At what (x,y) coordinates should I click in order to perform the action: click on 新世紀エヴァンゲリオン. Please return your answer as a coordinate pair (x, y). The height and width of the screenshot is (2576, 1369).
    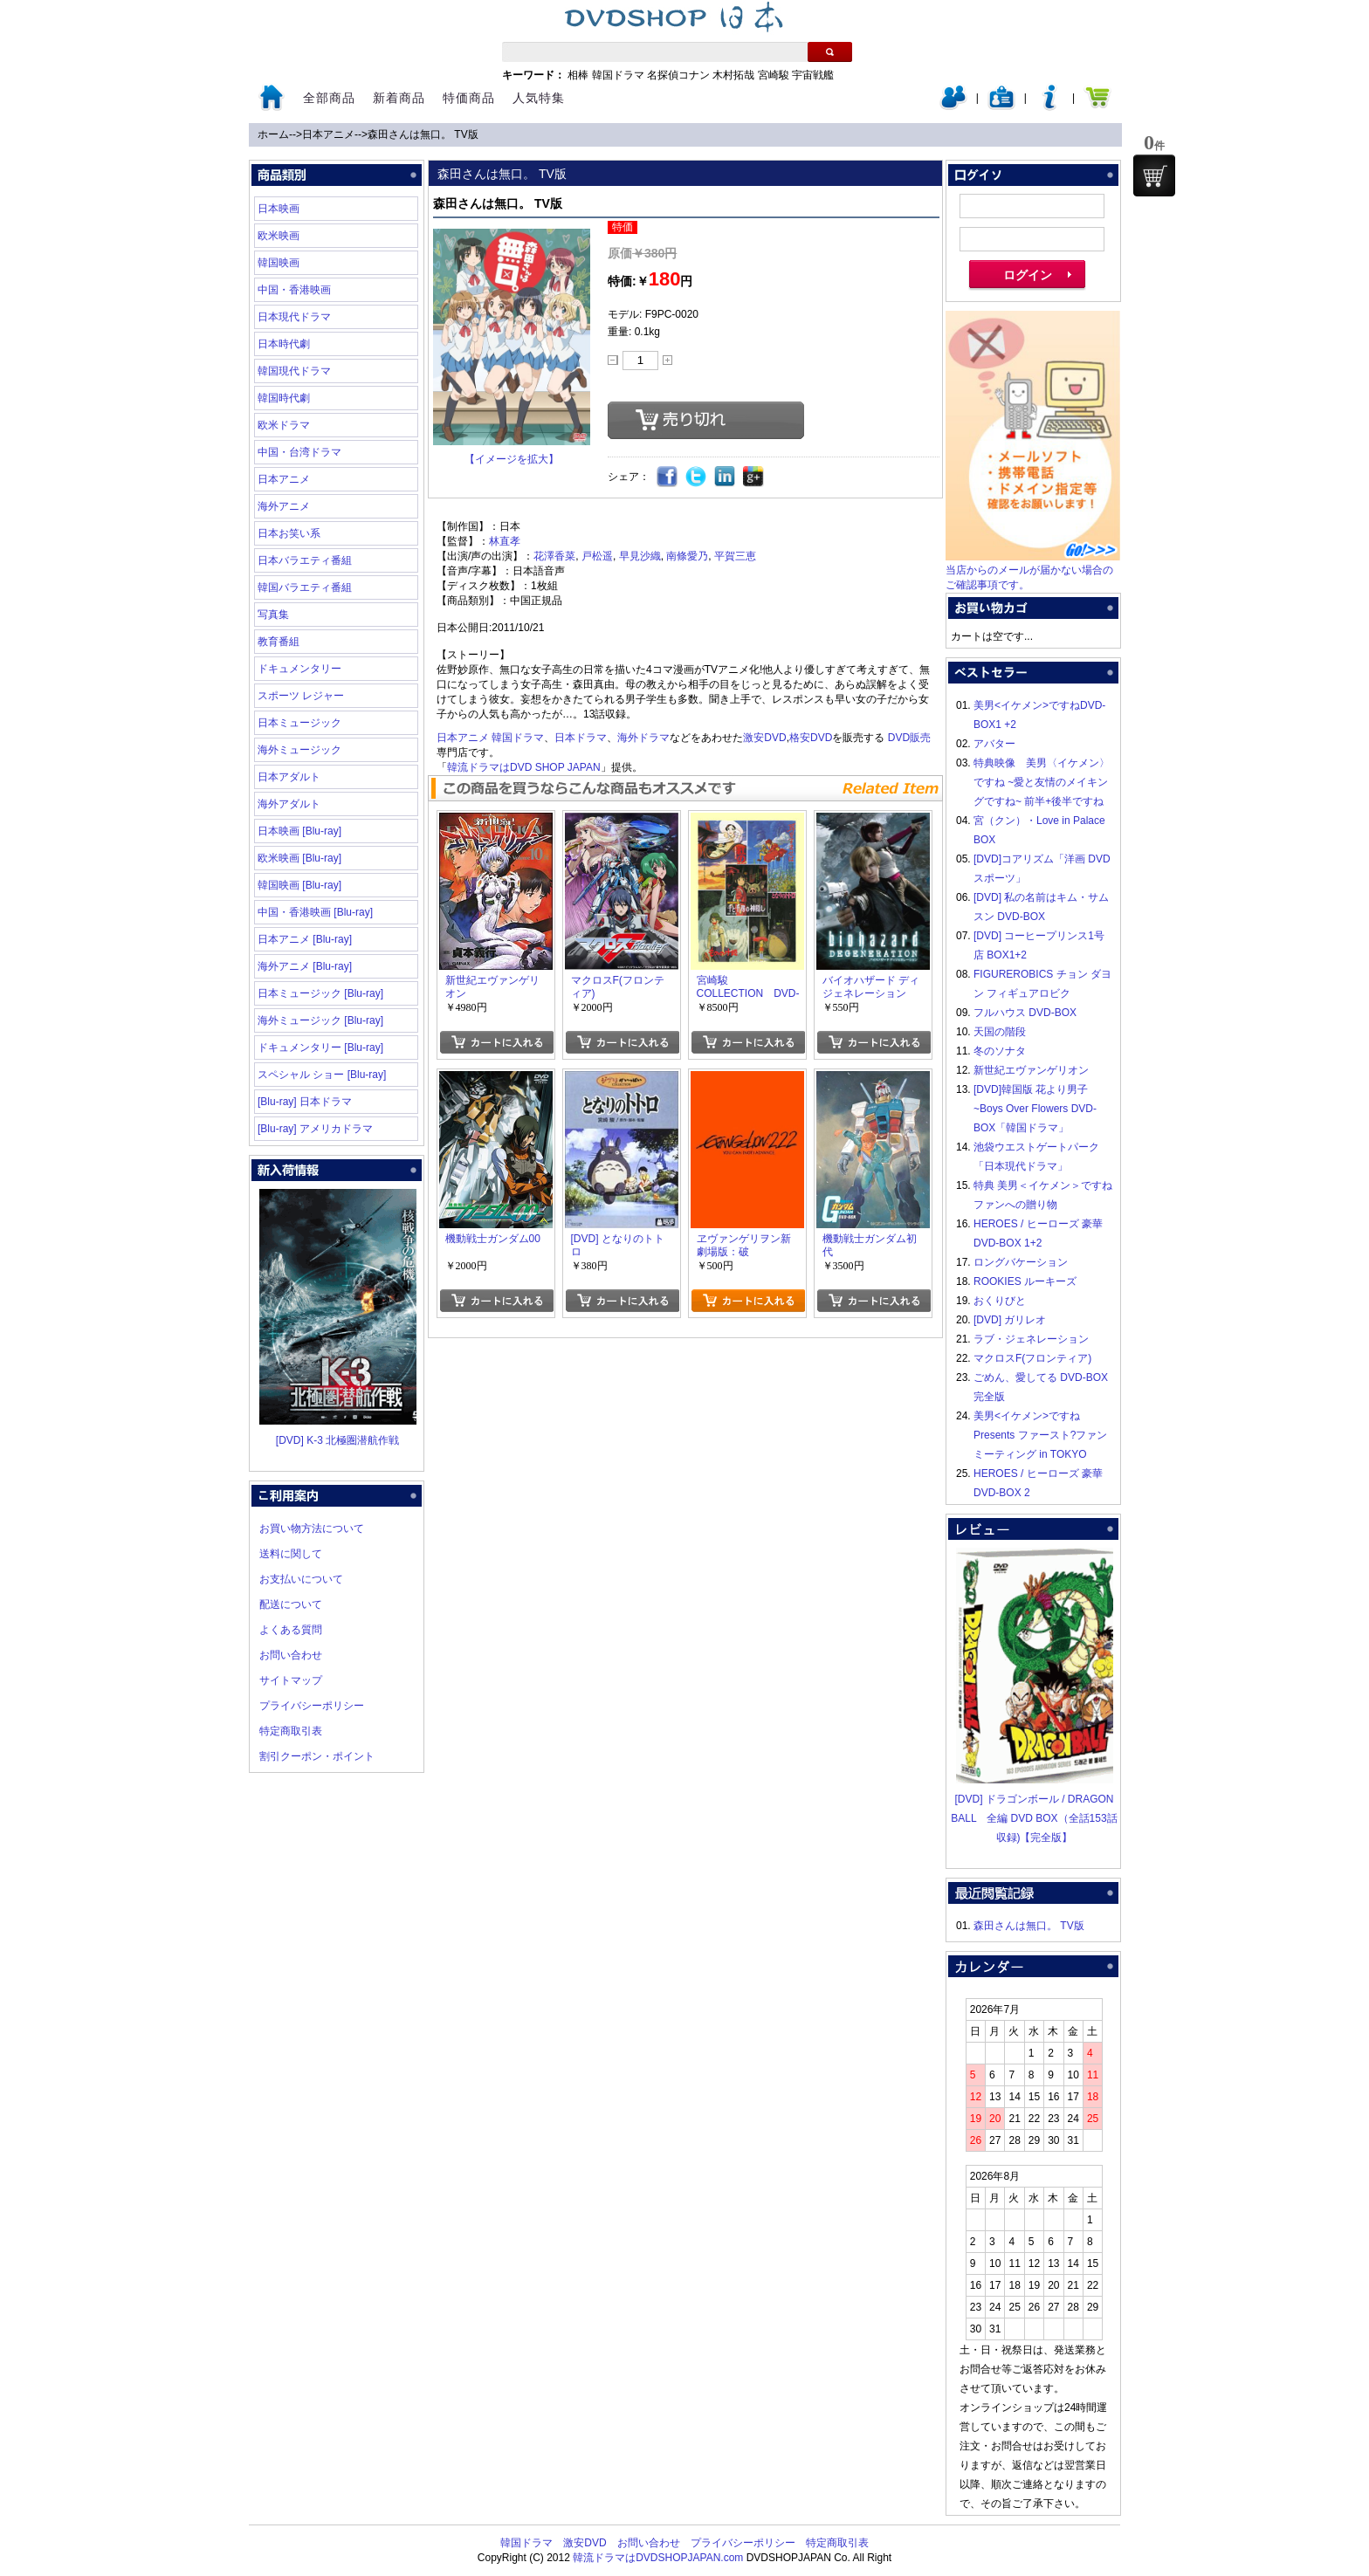
    Looking at the image, I should click on (1031, 1070).